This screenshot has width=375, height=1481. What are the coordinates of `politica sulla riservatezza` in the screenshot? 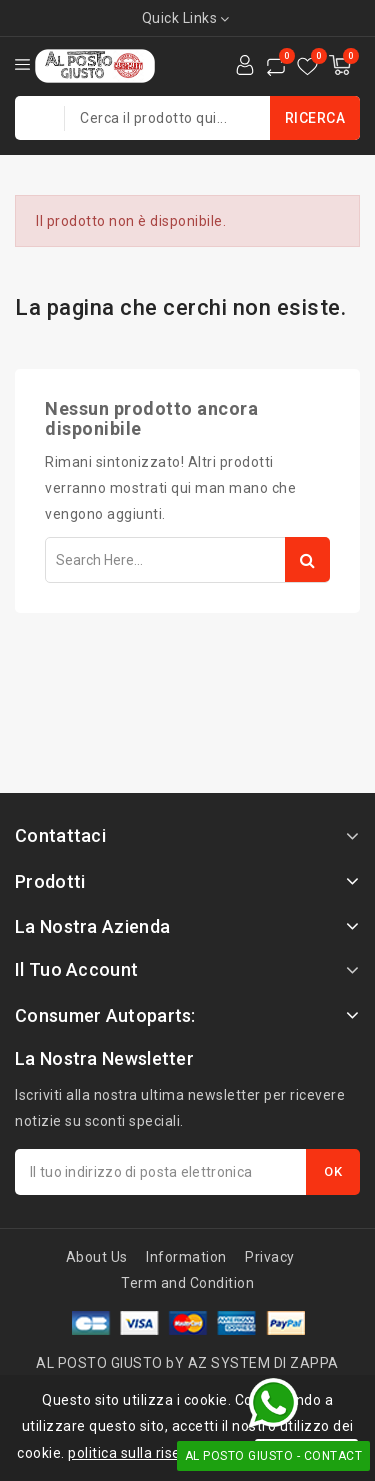 It's located at (155, 1453).